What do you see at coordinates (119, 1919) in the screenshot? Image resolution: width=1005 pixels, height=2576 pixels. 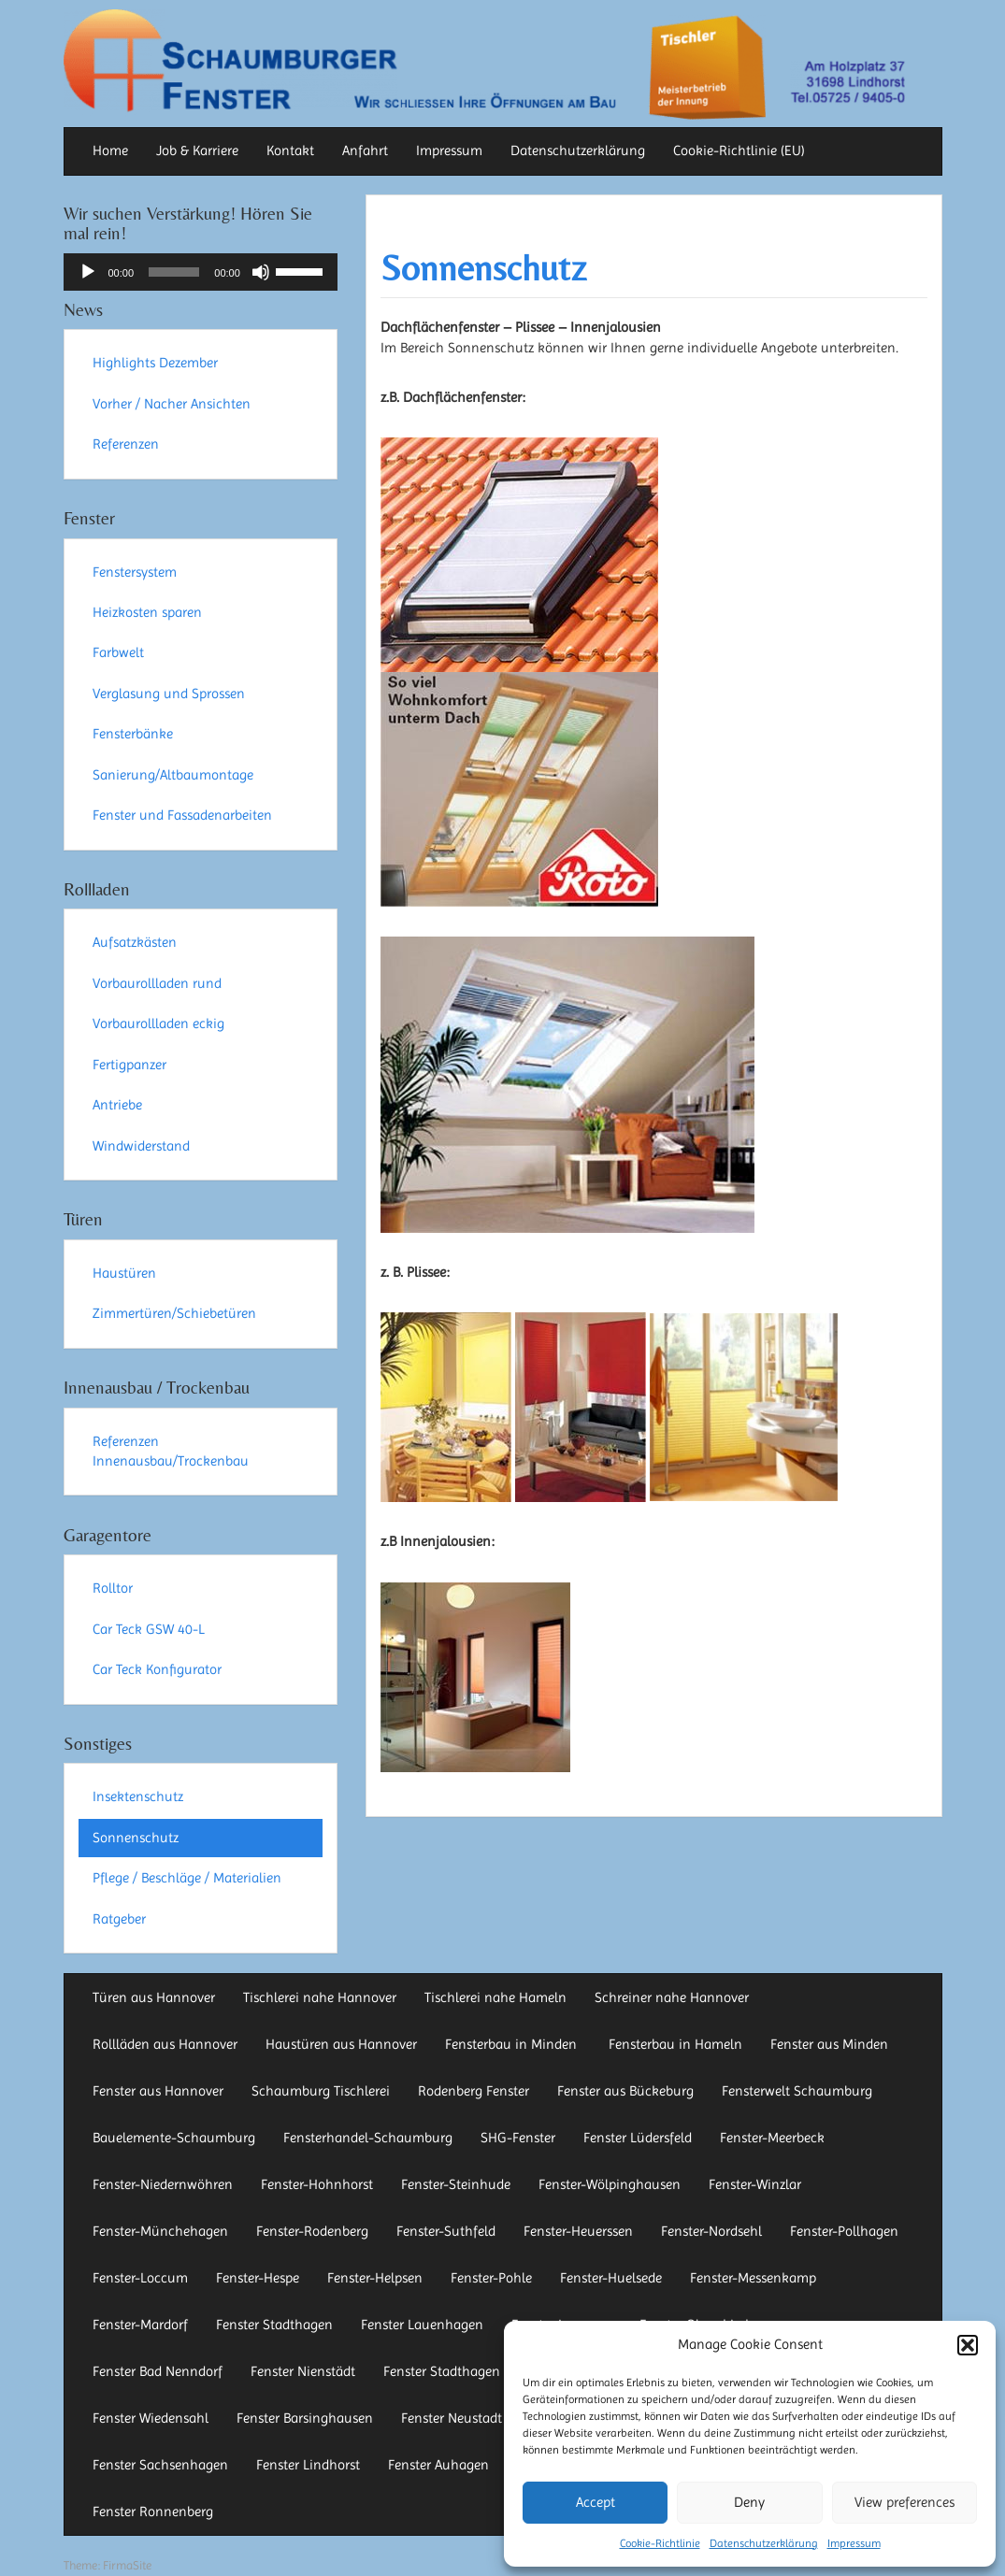 I see `Ratgeber` at bounding box center [119, 1919].